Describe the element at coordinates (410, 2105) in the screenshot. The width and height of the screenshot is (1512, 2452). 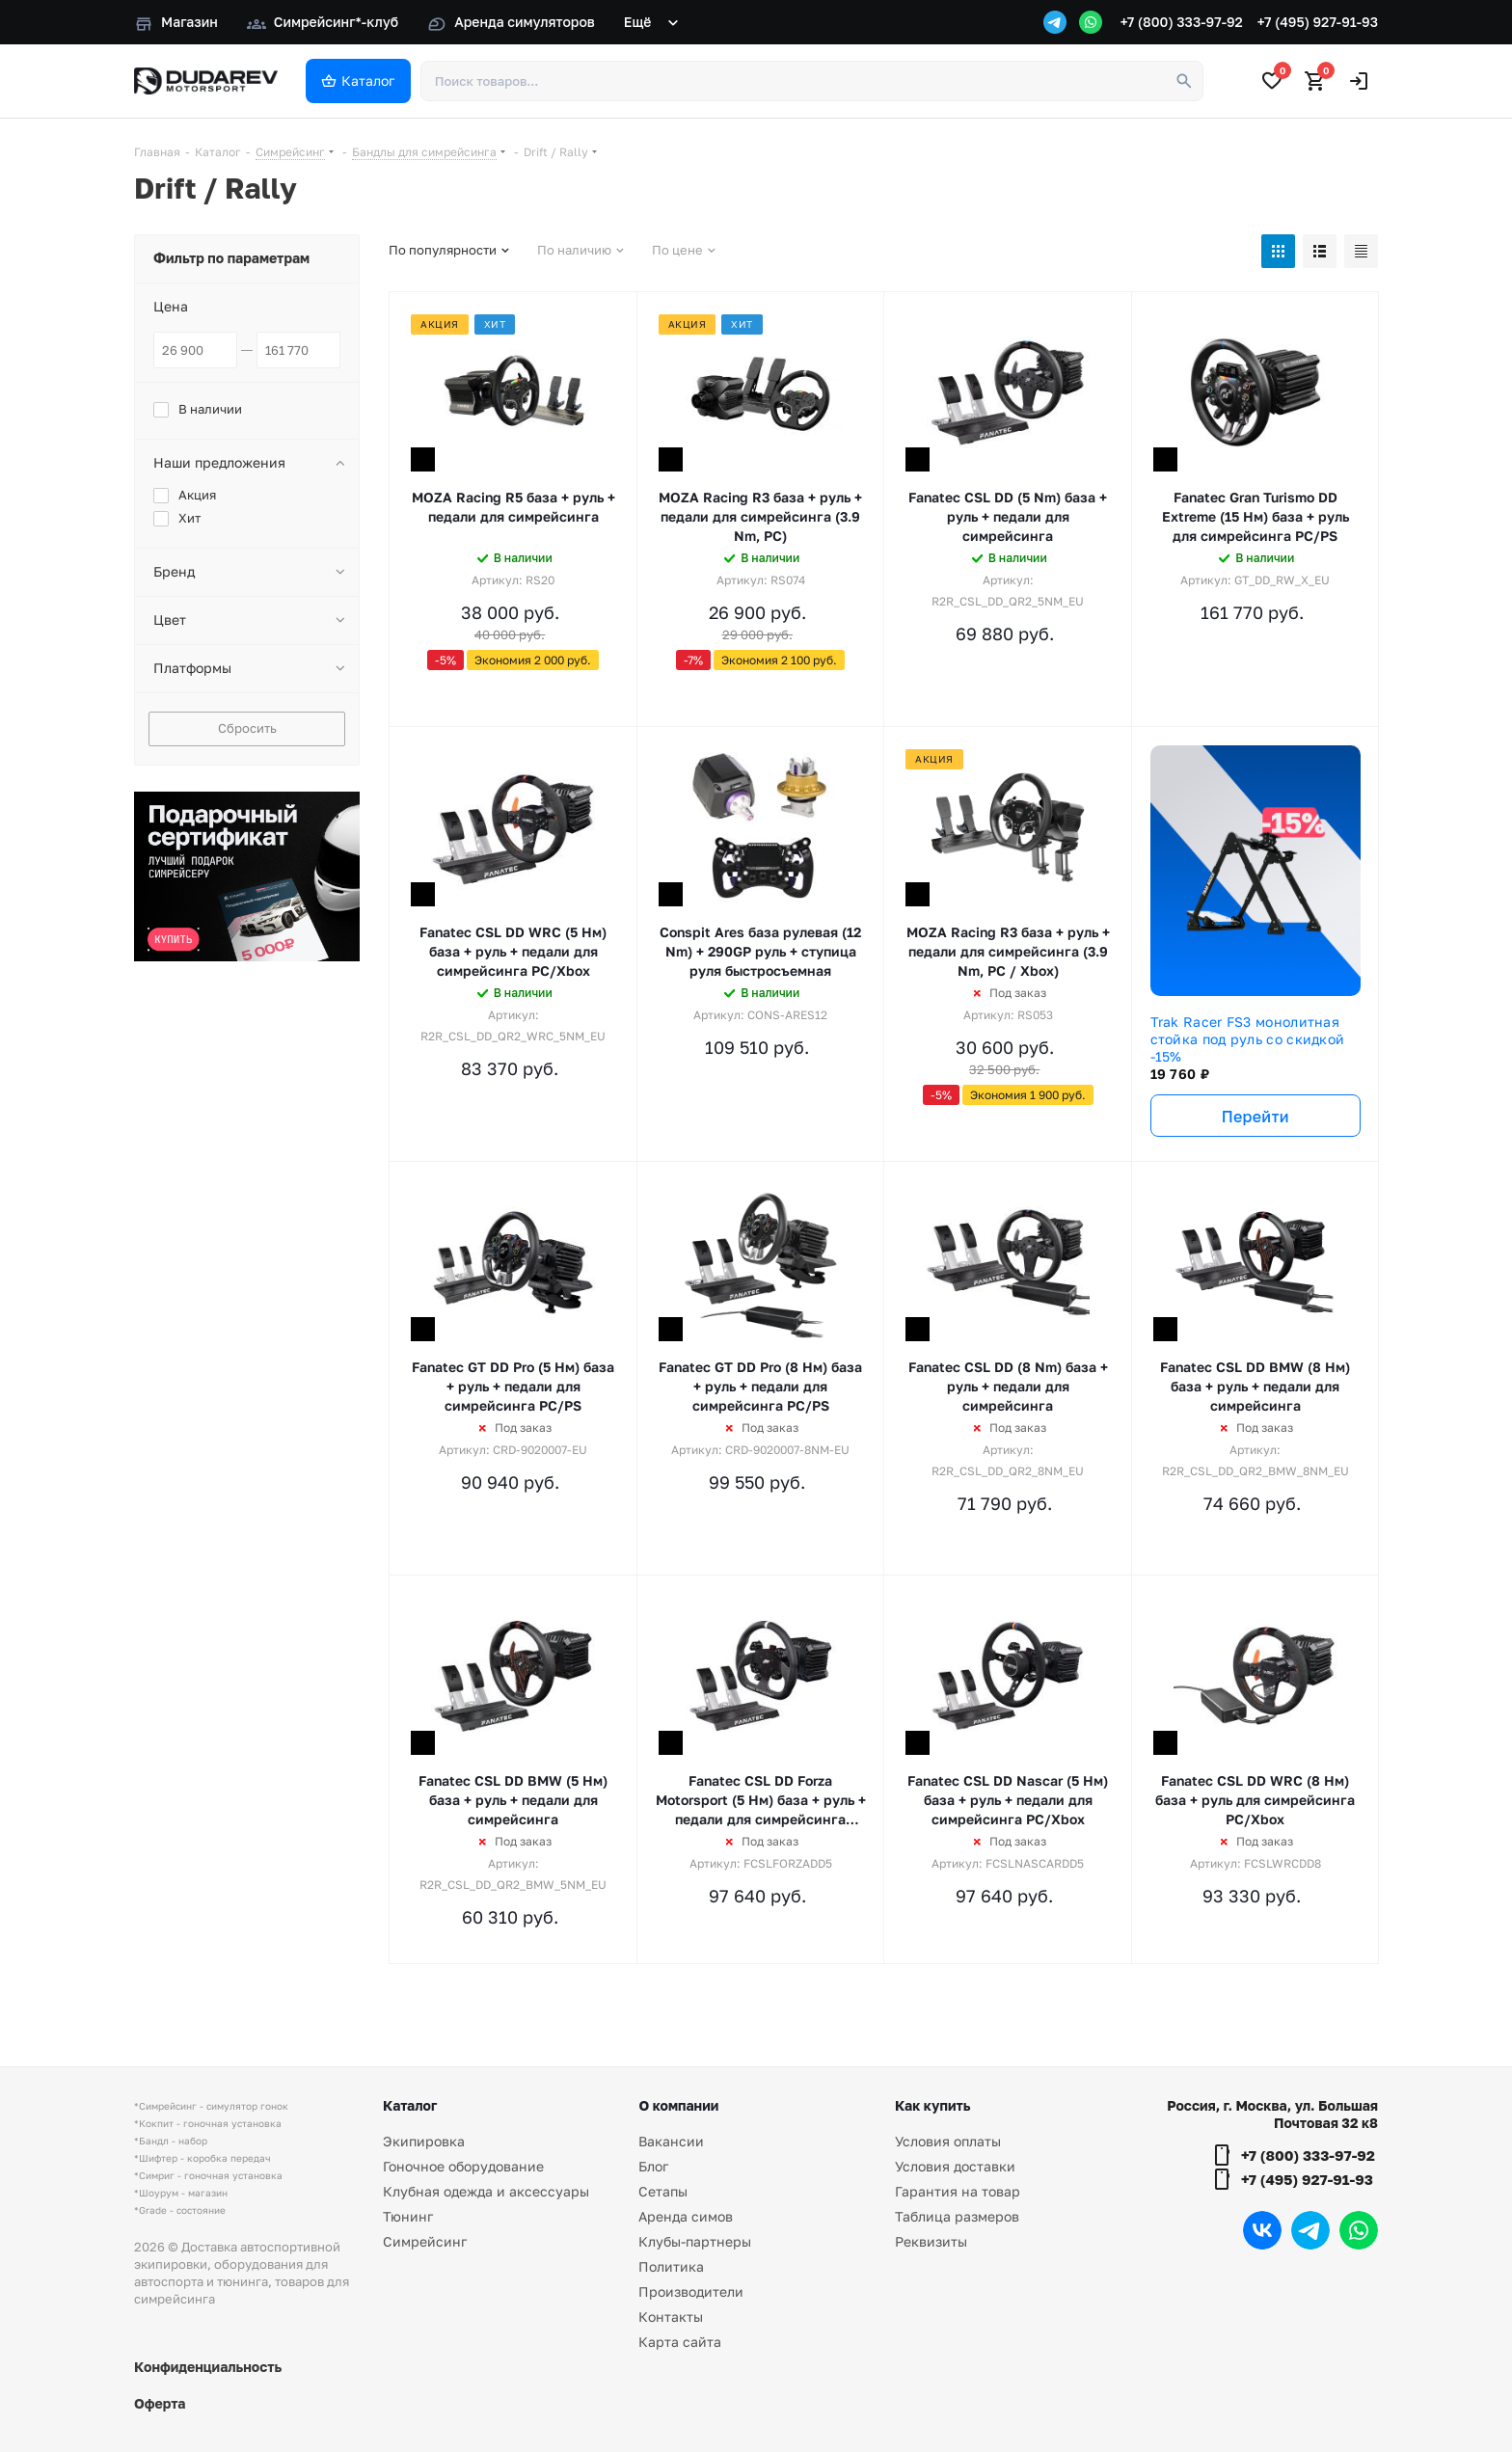
I see `Каталог` at that location.